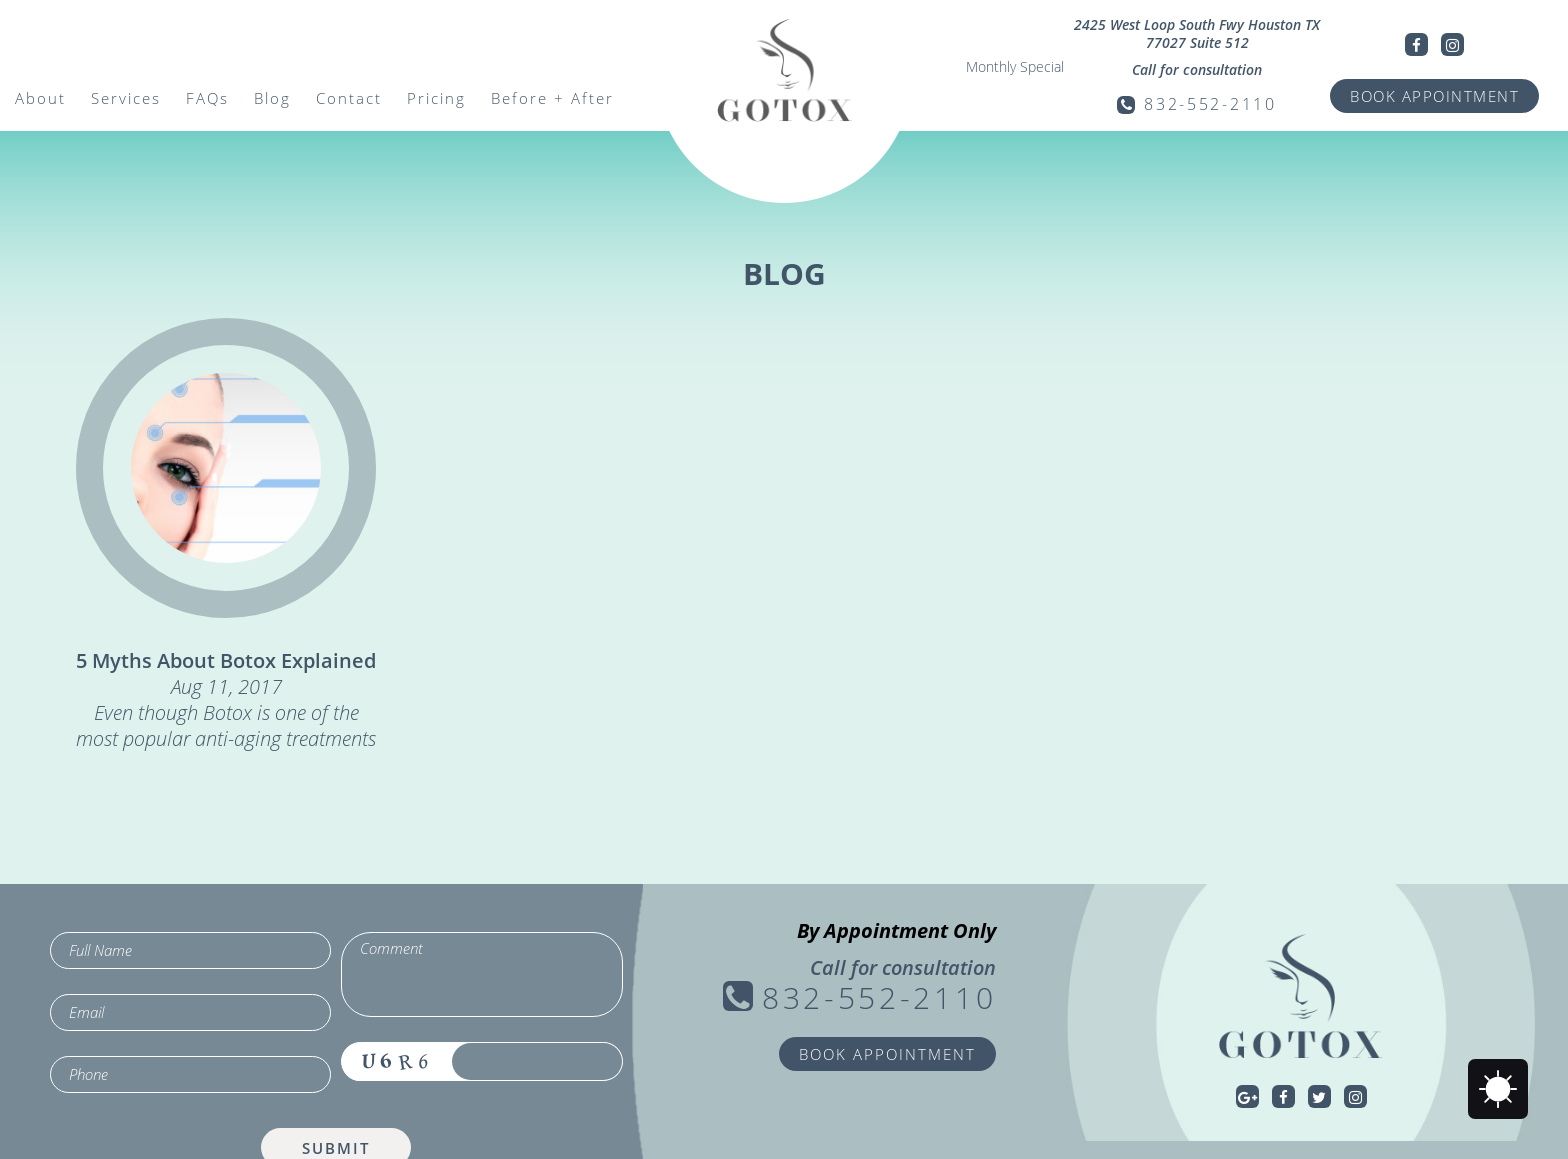 This screenshot has width=1568, height=1159. What do you see at coordinates (1210, 104) in the screenshot?
I see `832-552-2110` at bounding box center [1210, 104].